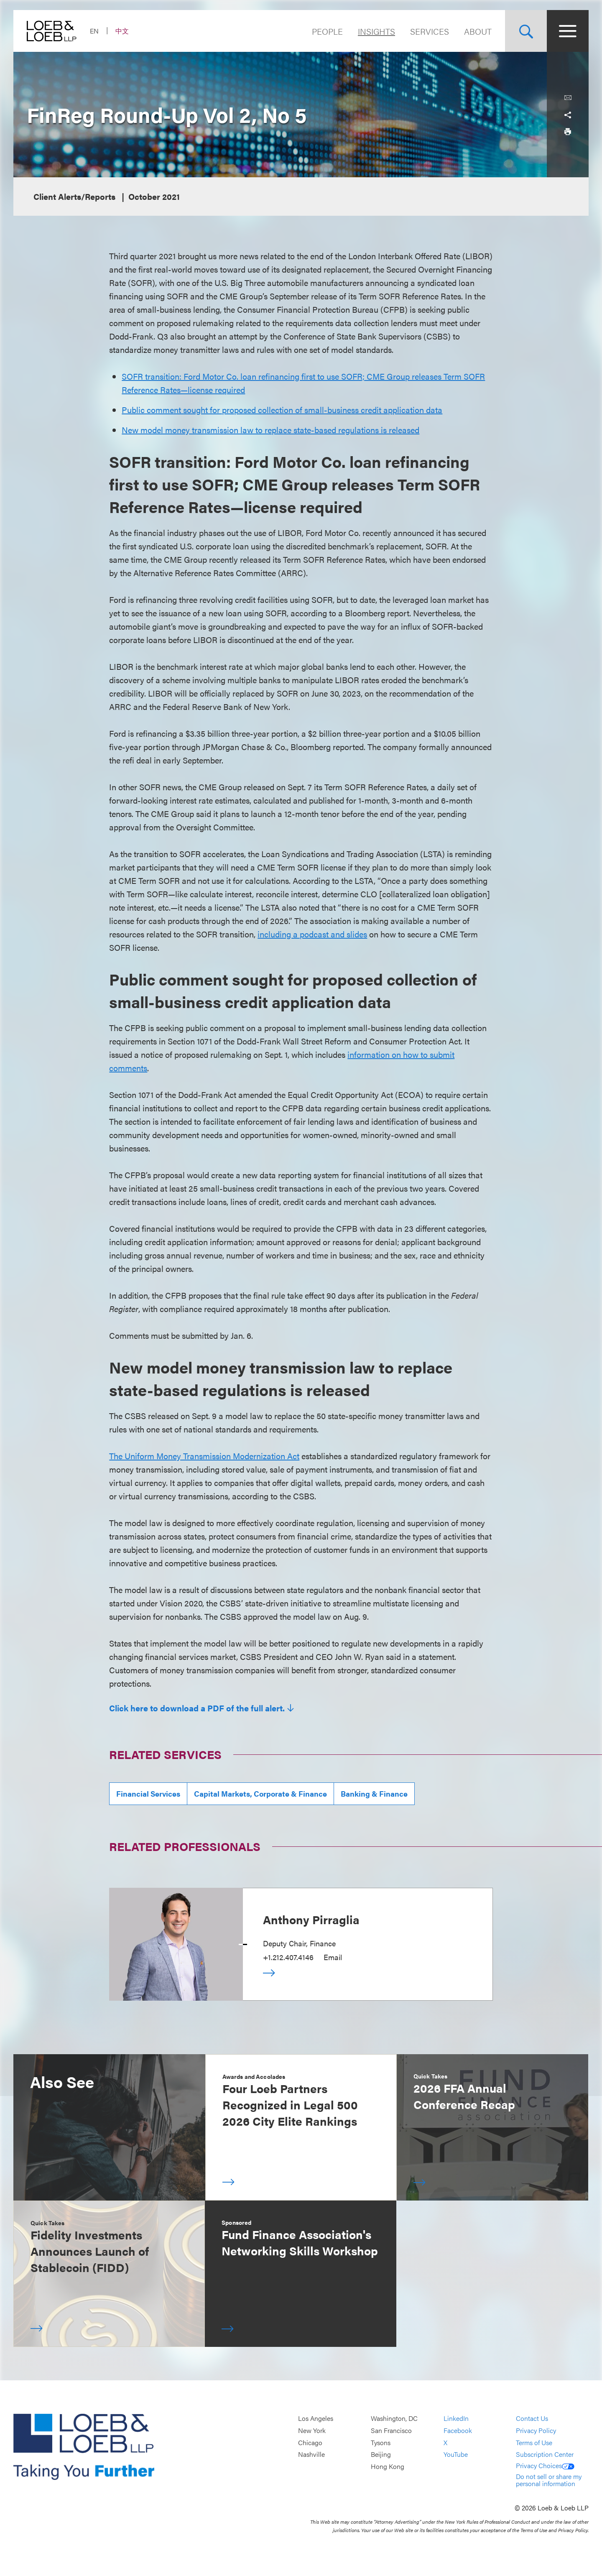 Image resolution: width=602 pixels, height=2576 pixels. I want to click on Privacy Policy, so click(536, 2430).